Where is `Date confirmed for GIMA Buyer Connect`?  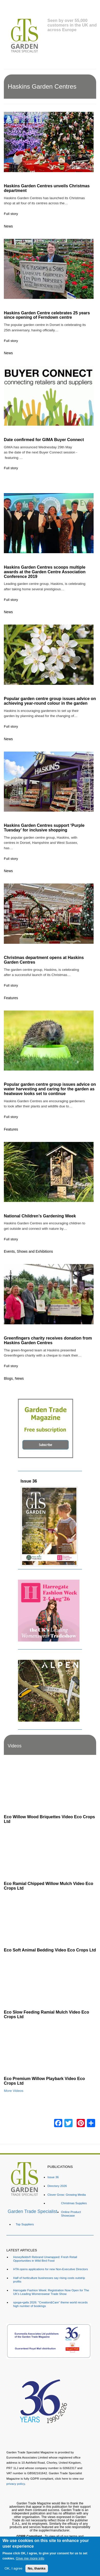 Date confirmed for GIMA Buyer Connect is located at coordinates (44, 439).